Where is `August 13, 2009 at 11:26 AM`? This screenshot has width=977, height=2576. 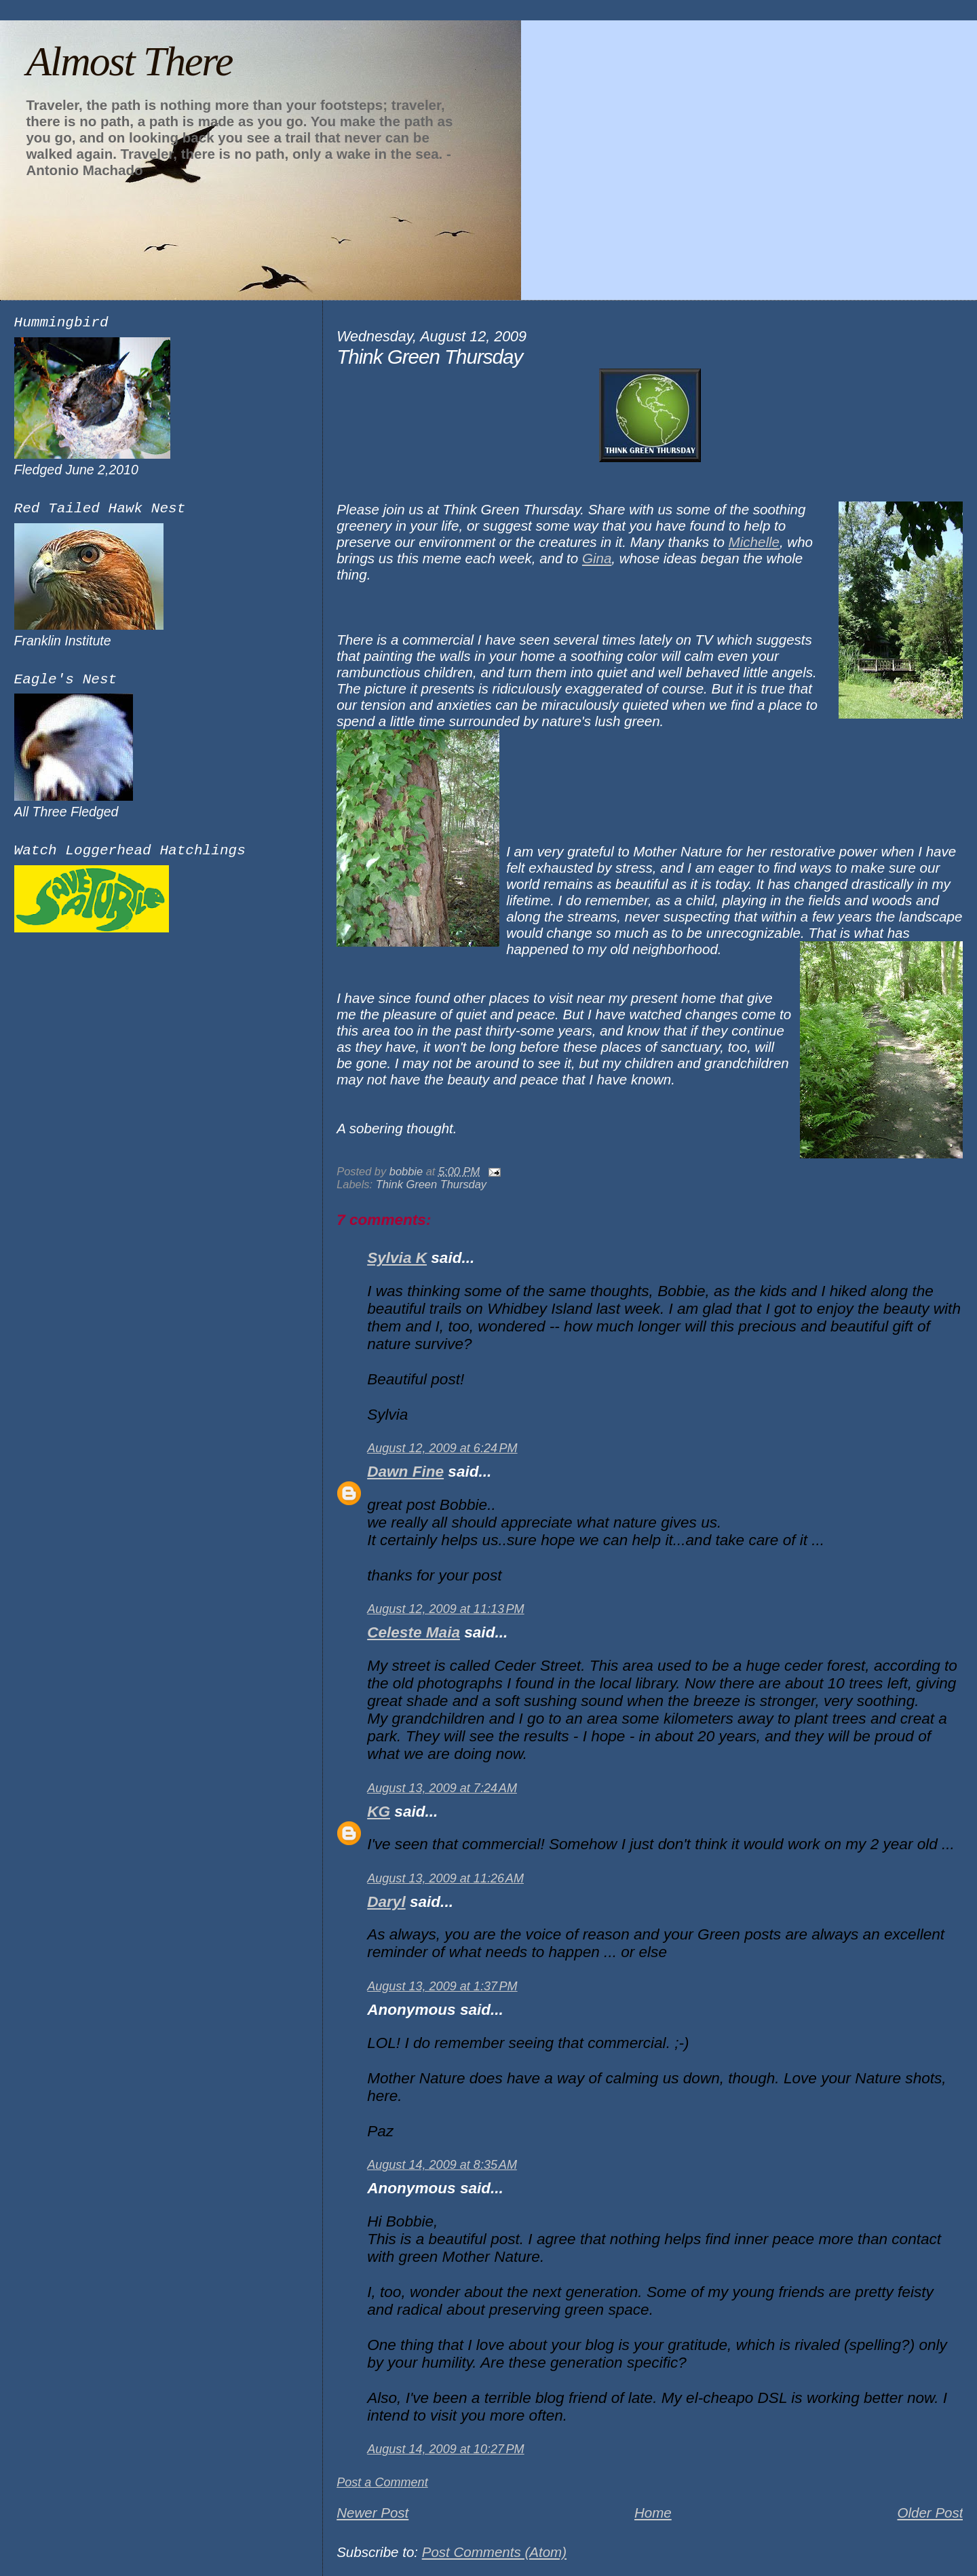
August 13, 2009 at 11:26 AM is located at coordinates (445, 1878).